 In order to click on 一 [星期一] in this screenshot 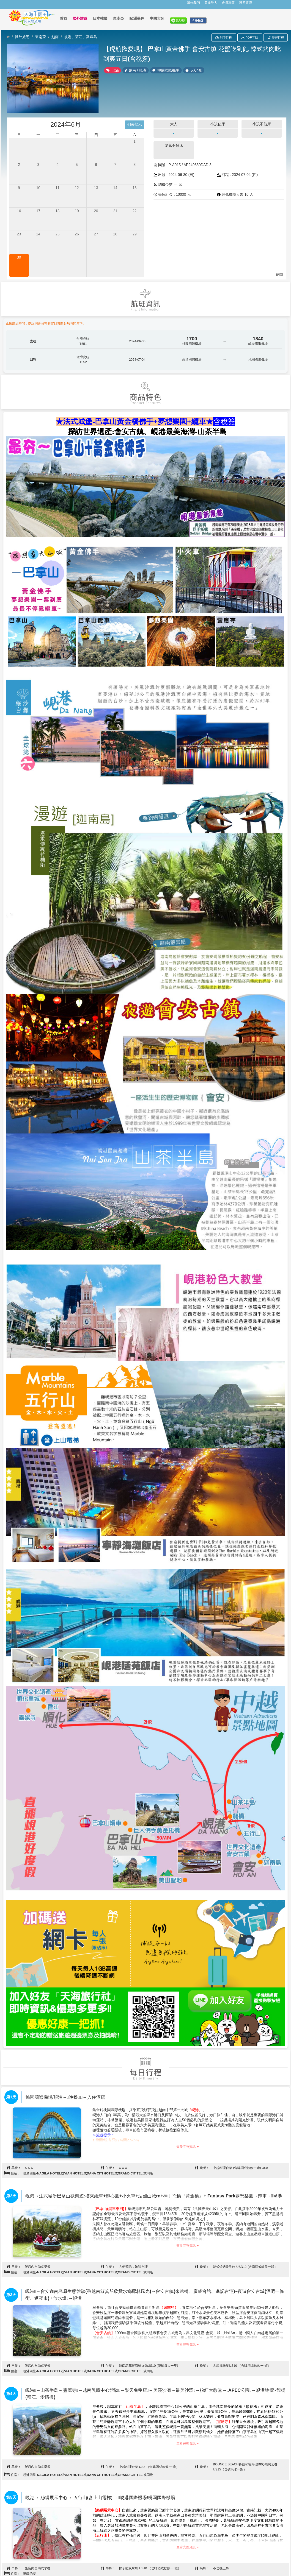, I will do `click(38, 135)`.